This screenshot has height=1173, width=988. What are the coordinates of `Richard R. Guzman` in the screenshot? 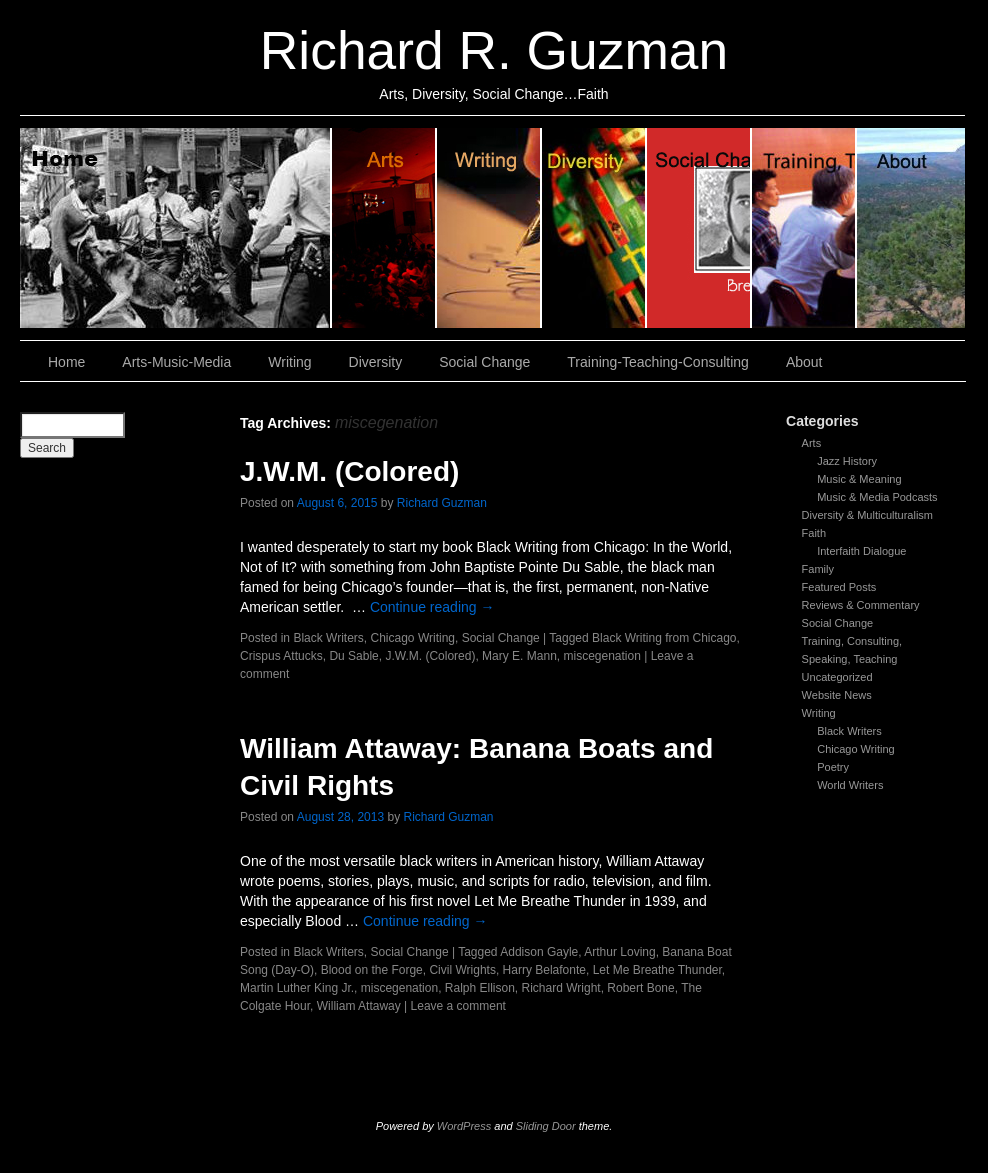 It's located at (494, 50).